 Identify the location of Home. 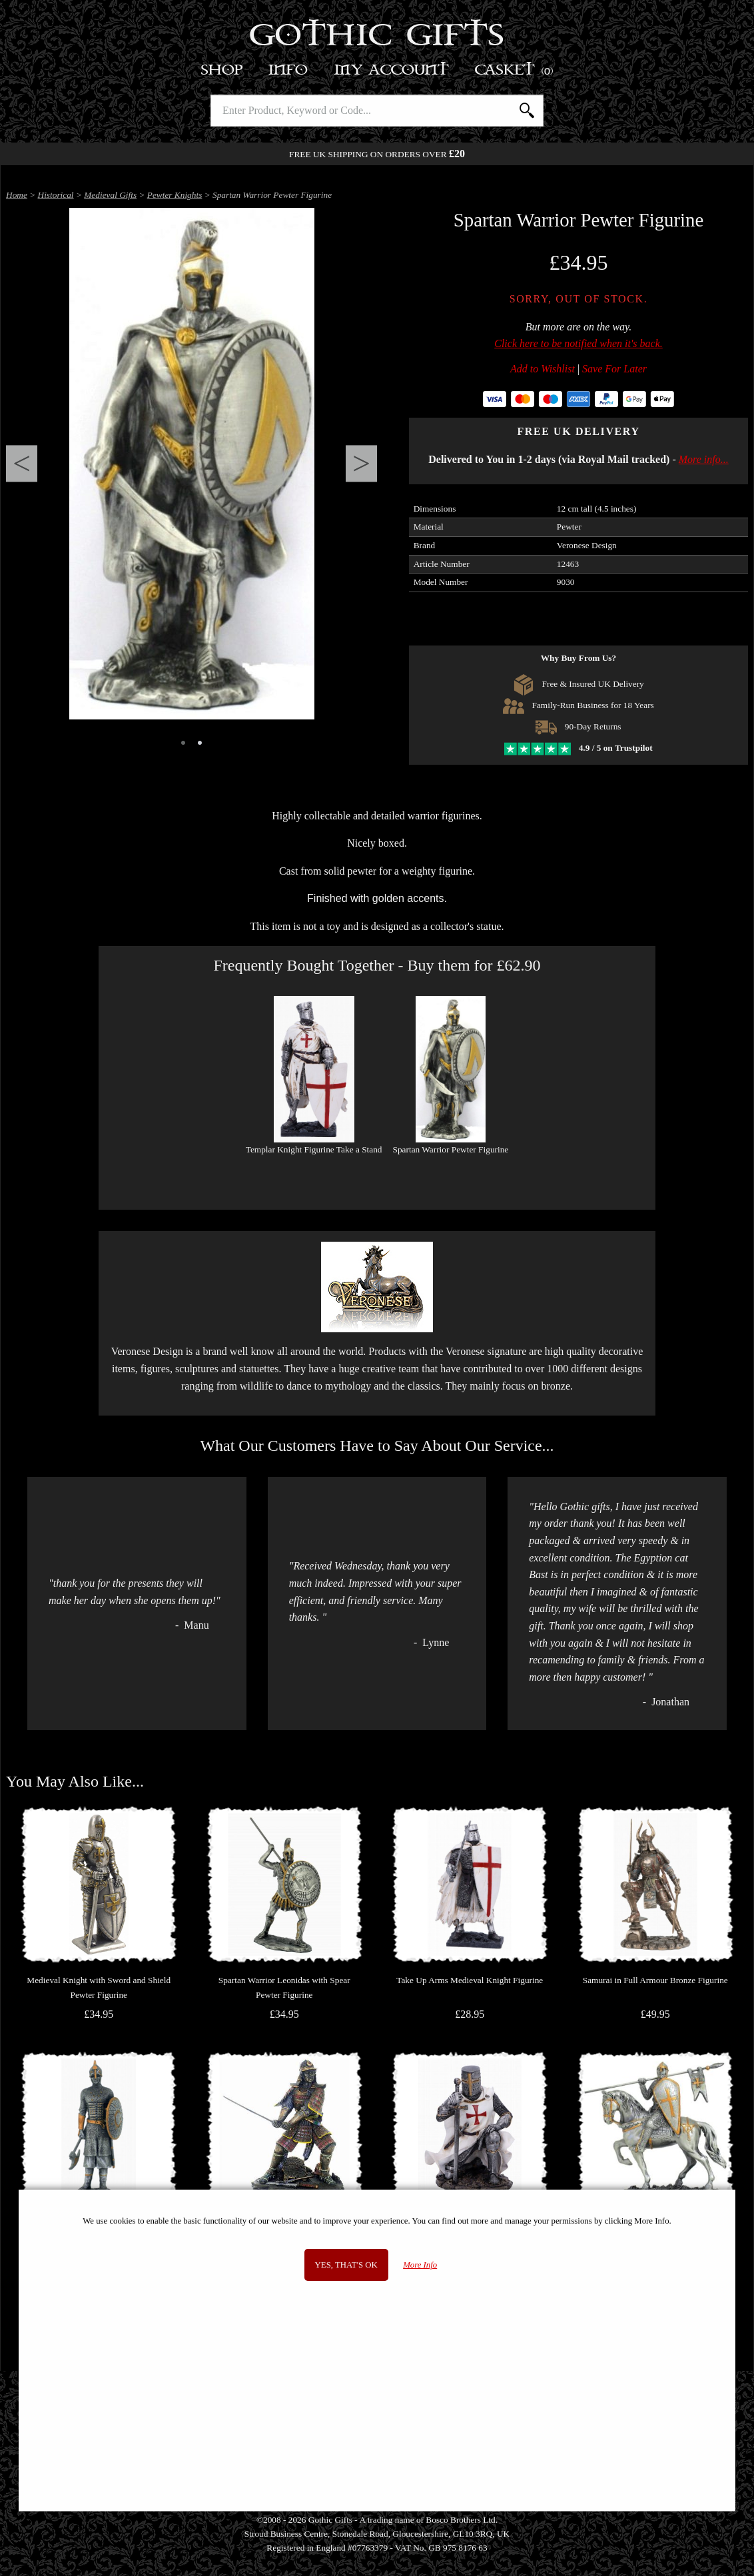
(16, 195).